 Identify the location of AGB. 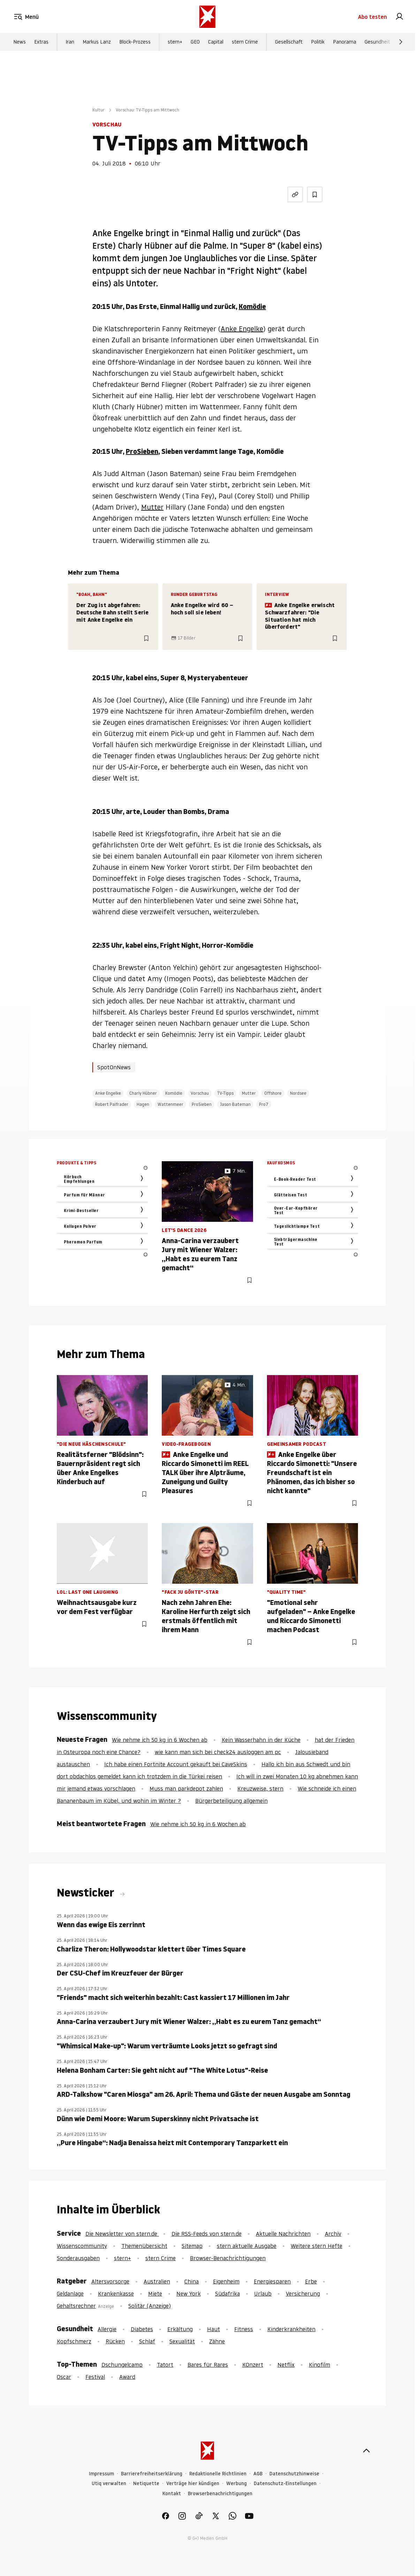
(257, 2474).